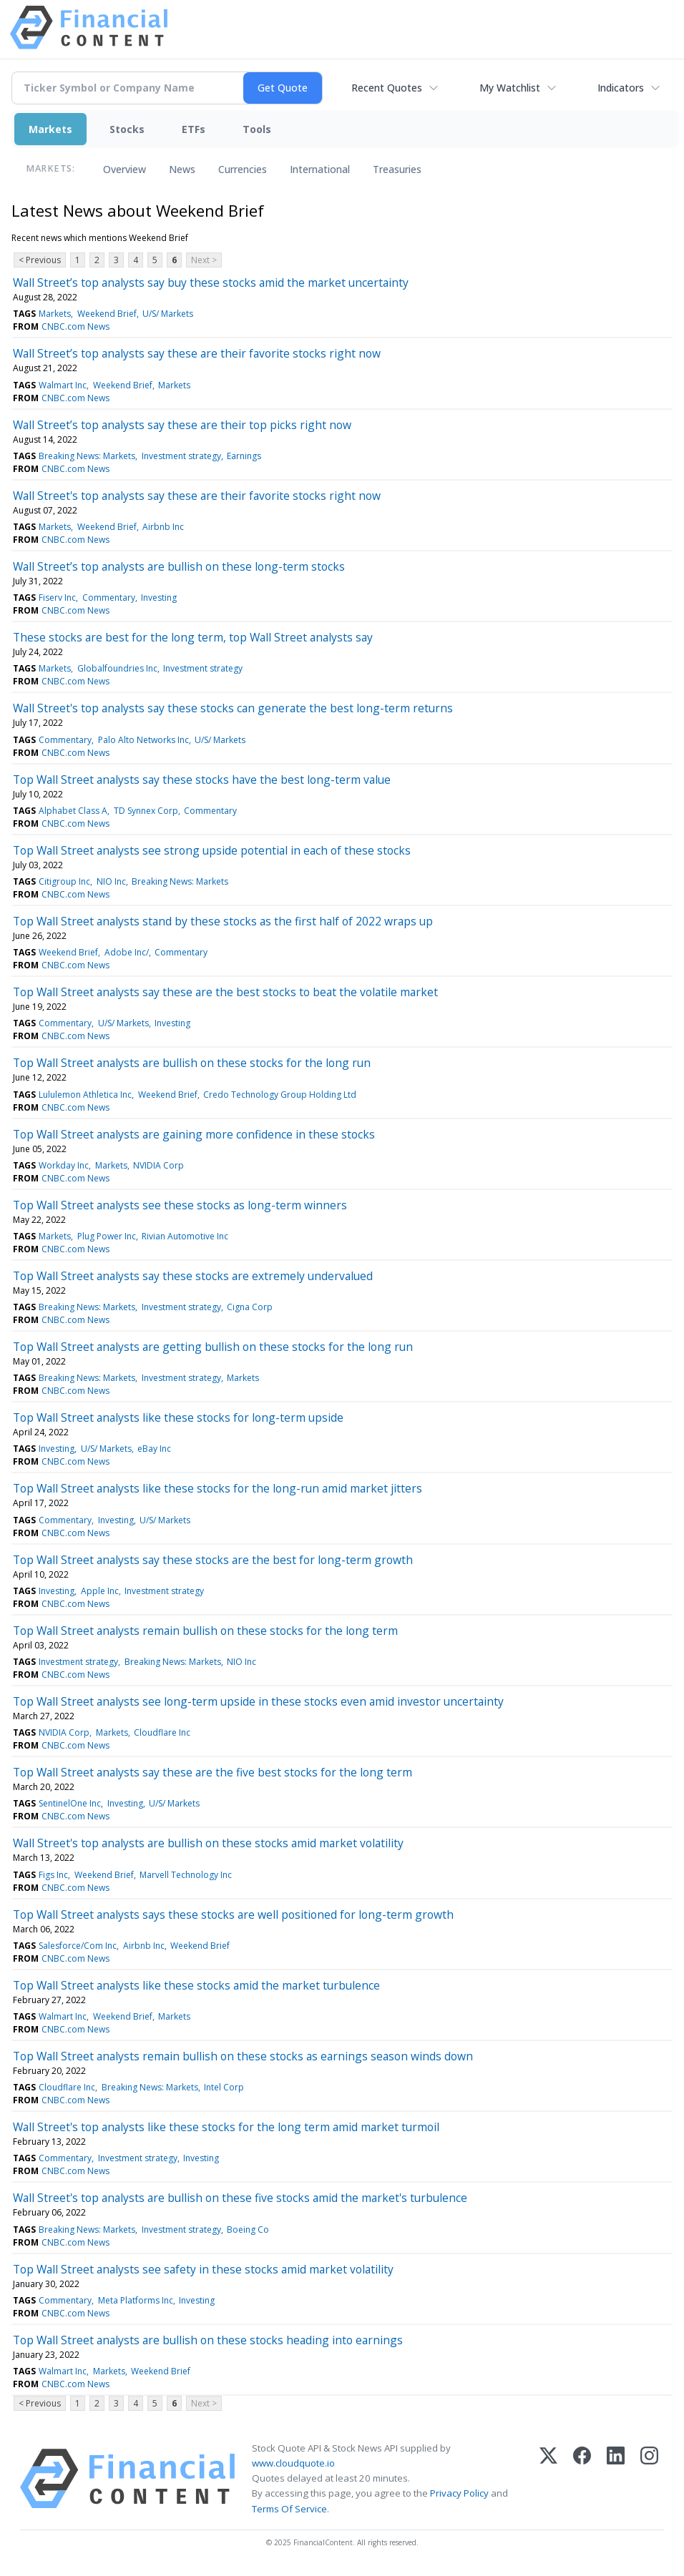 This screenshot has width=684, height=2576. What do you see at coordinates (126, 952) in the screenshot?
I see `Adobe Inc/` at bounding box center [126, 952].